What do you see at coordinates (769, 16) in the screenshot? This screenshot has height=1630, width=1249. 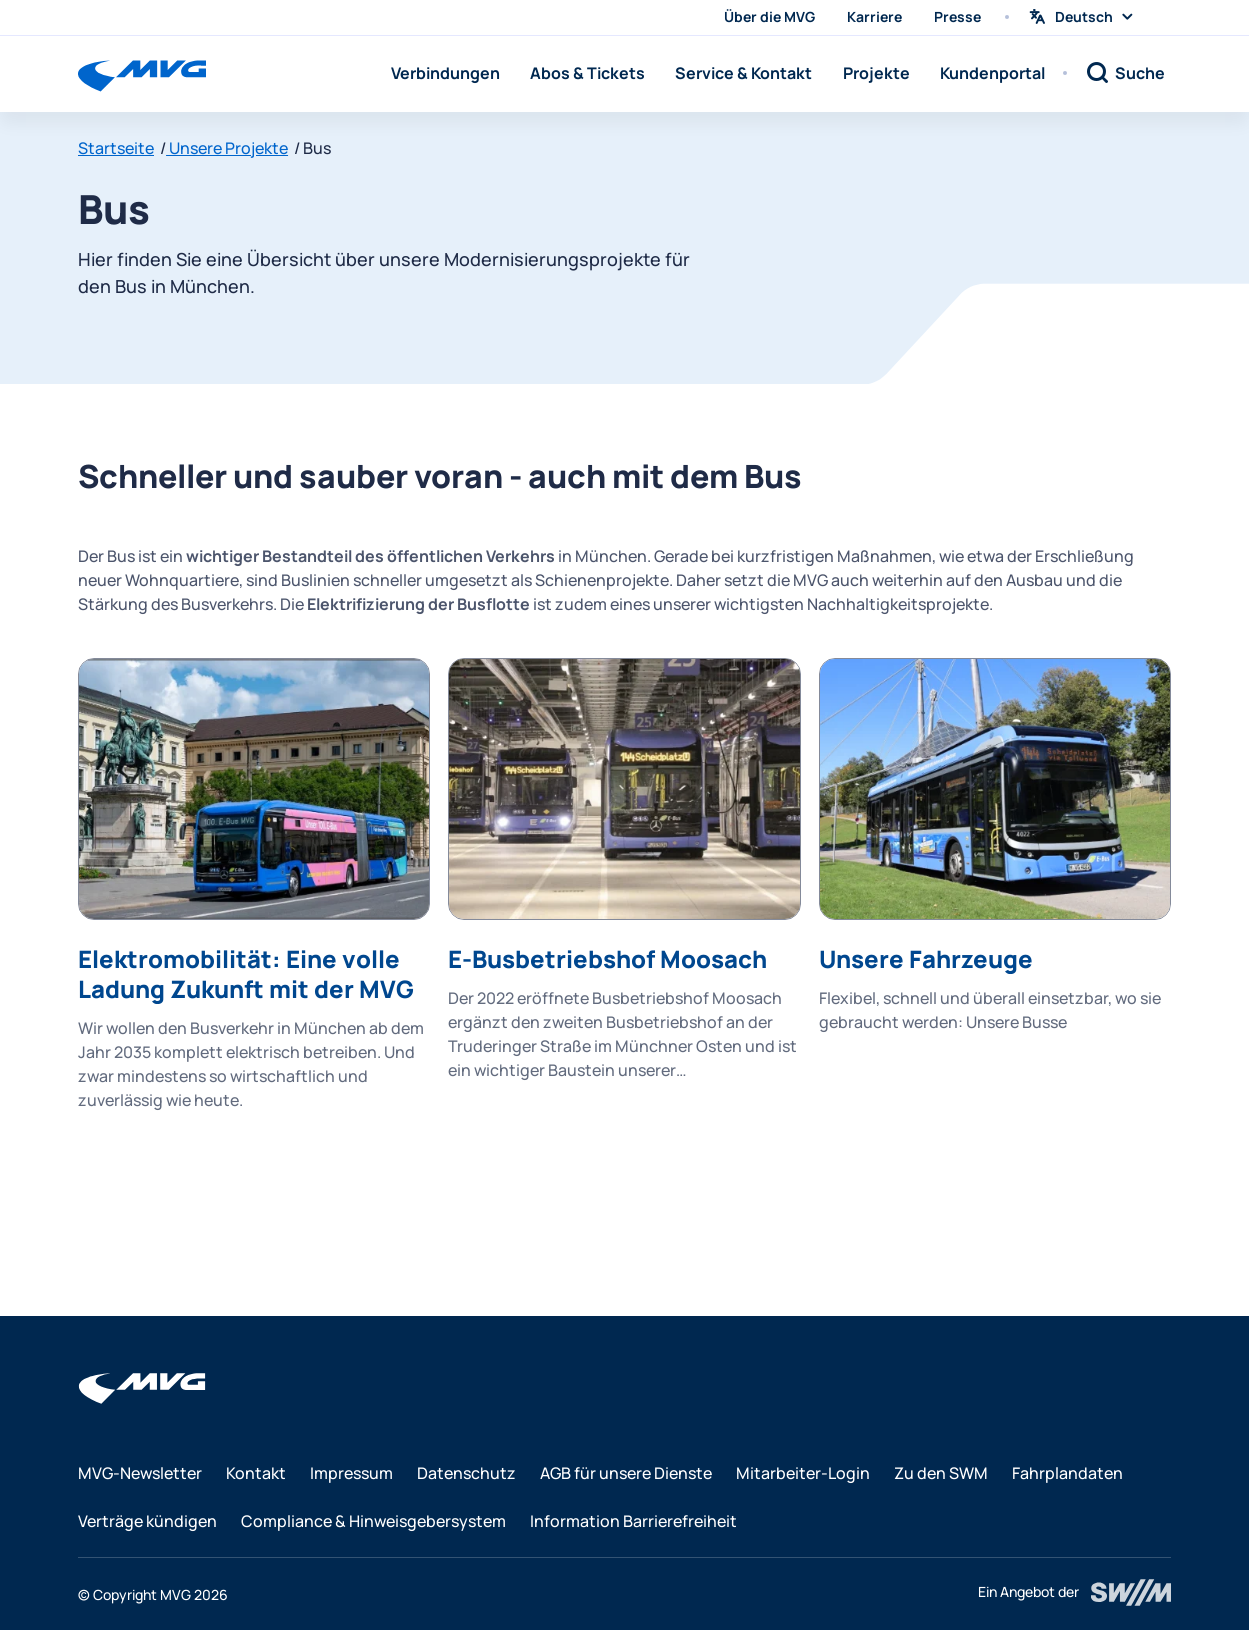 I see `Über die MVG` at bounding box center [769, 16].